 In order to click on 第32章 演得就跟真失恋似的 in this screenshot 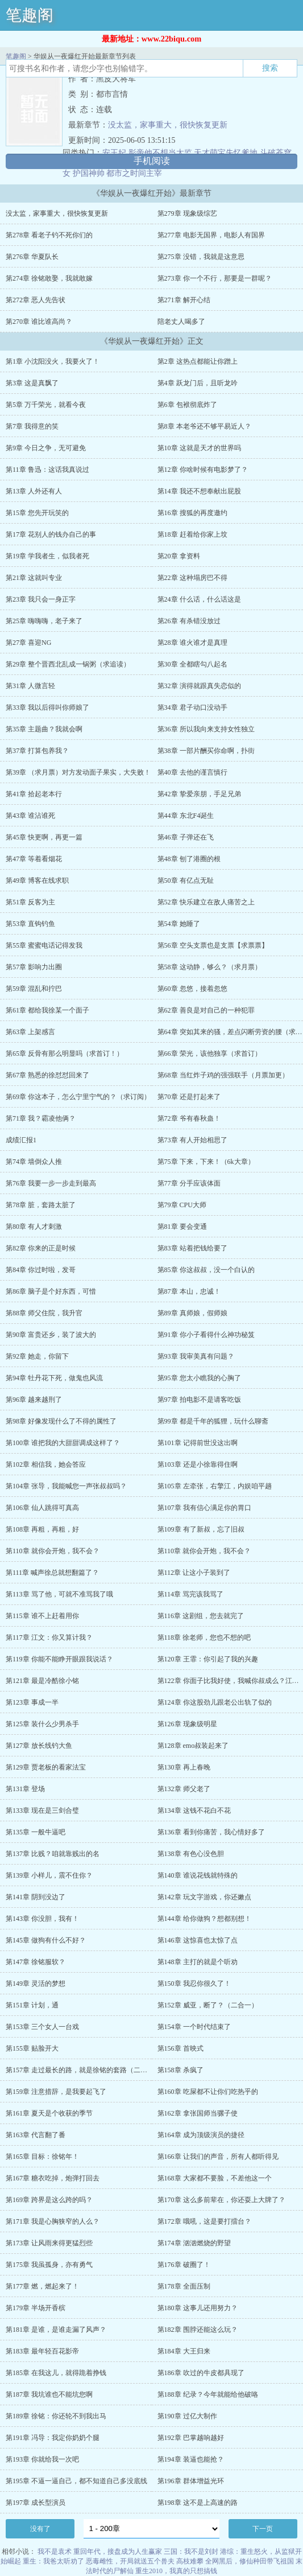, I will do `click(199, 686)`.